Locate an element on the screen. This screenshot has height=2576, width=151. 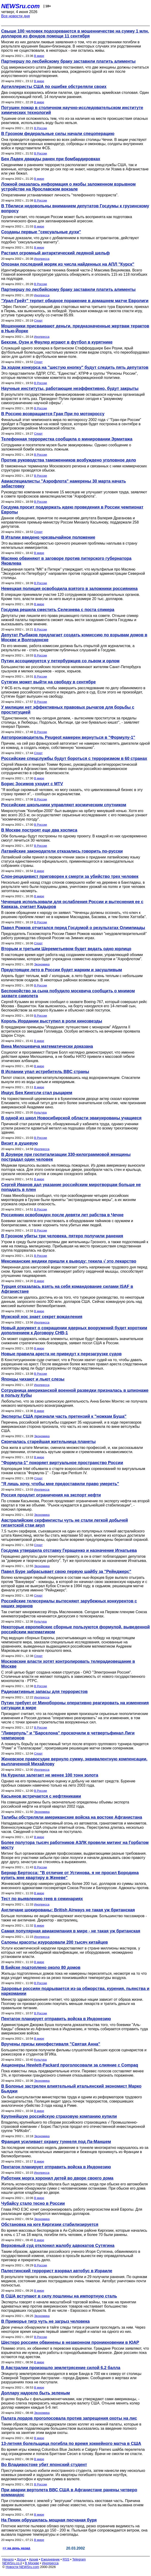
На Пекин обрушилась мощная песчаная буря is located at coordinates (49, 2520).